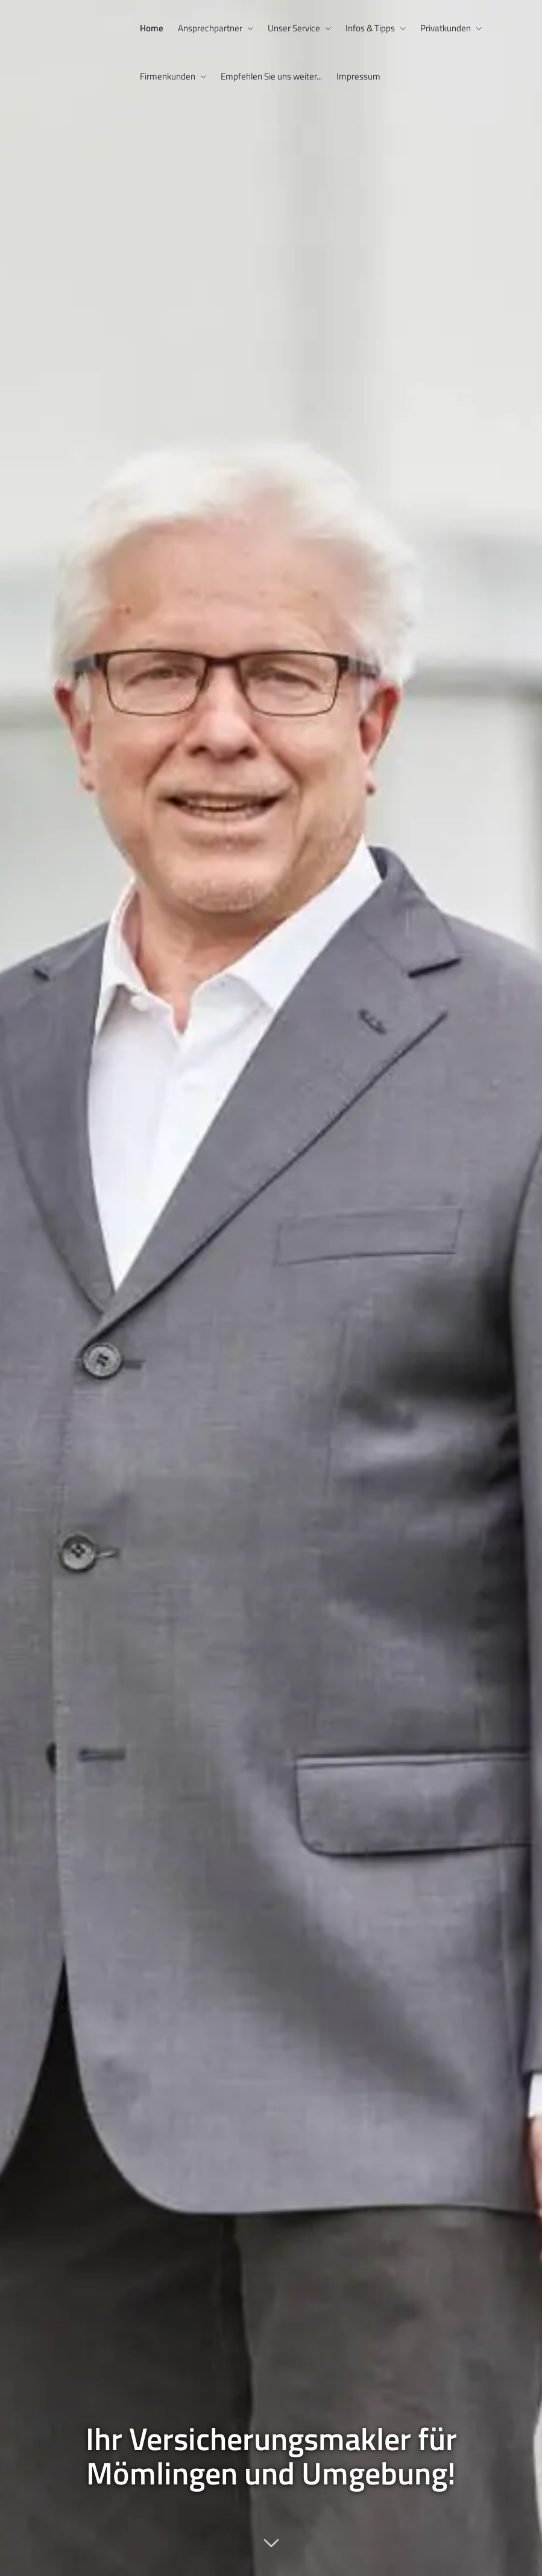 Image resolution: width=542 pixels, height=2576 pixels. What do you see at coordinates (445, 28) in the screenshot?
I see `Privatkunden [menuitem]` at bounding box center [445, 28].